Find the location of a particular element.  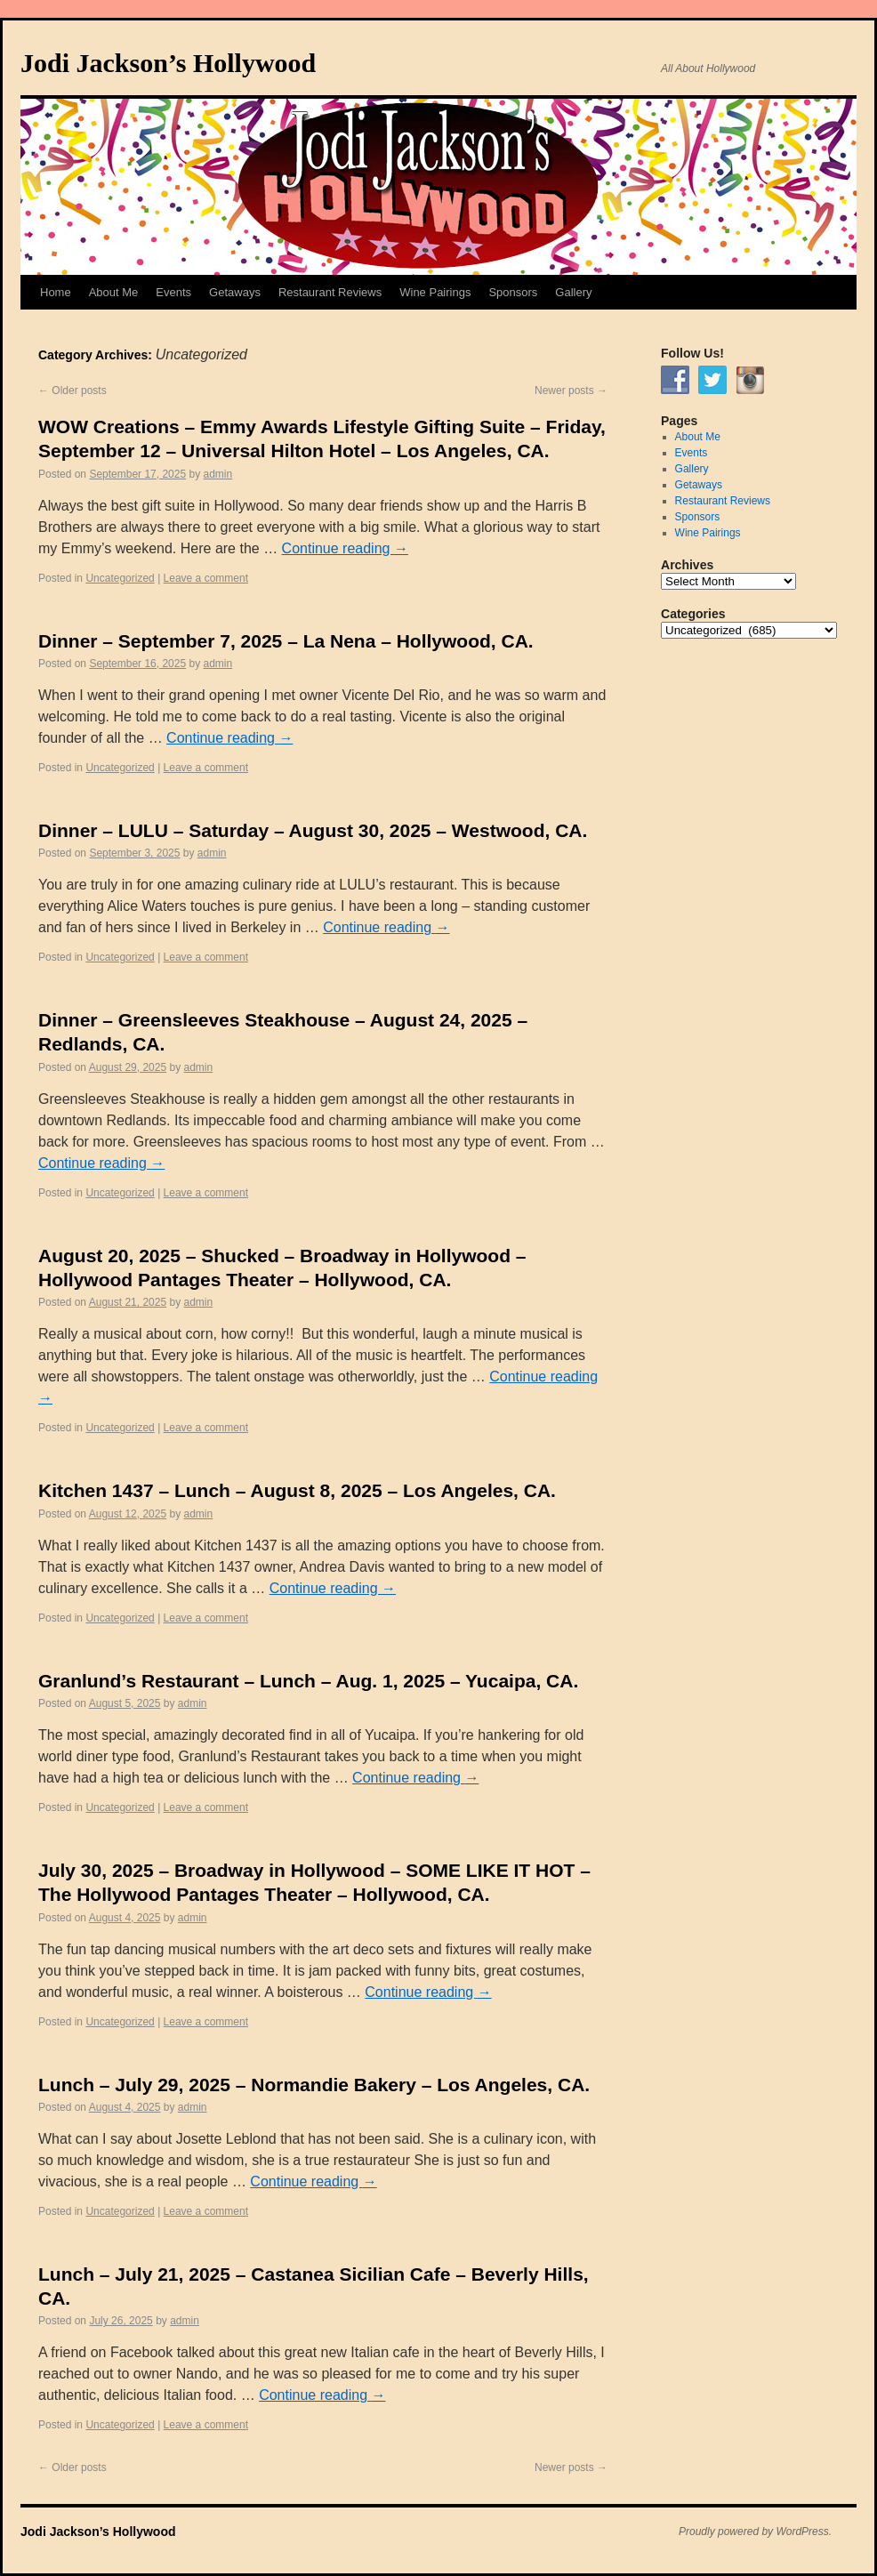

Dinner – LULU – Saturday – August 30, 2025 – Westwood, CA. is located at coordinates (312, 830).